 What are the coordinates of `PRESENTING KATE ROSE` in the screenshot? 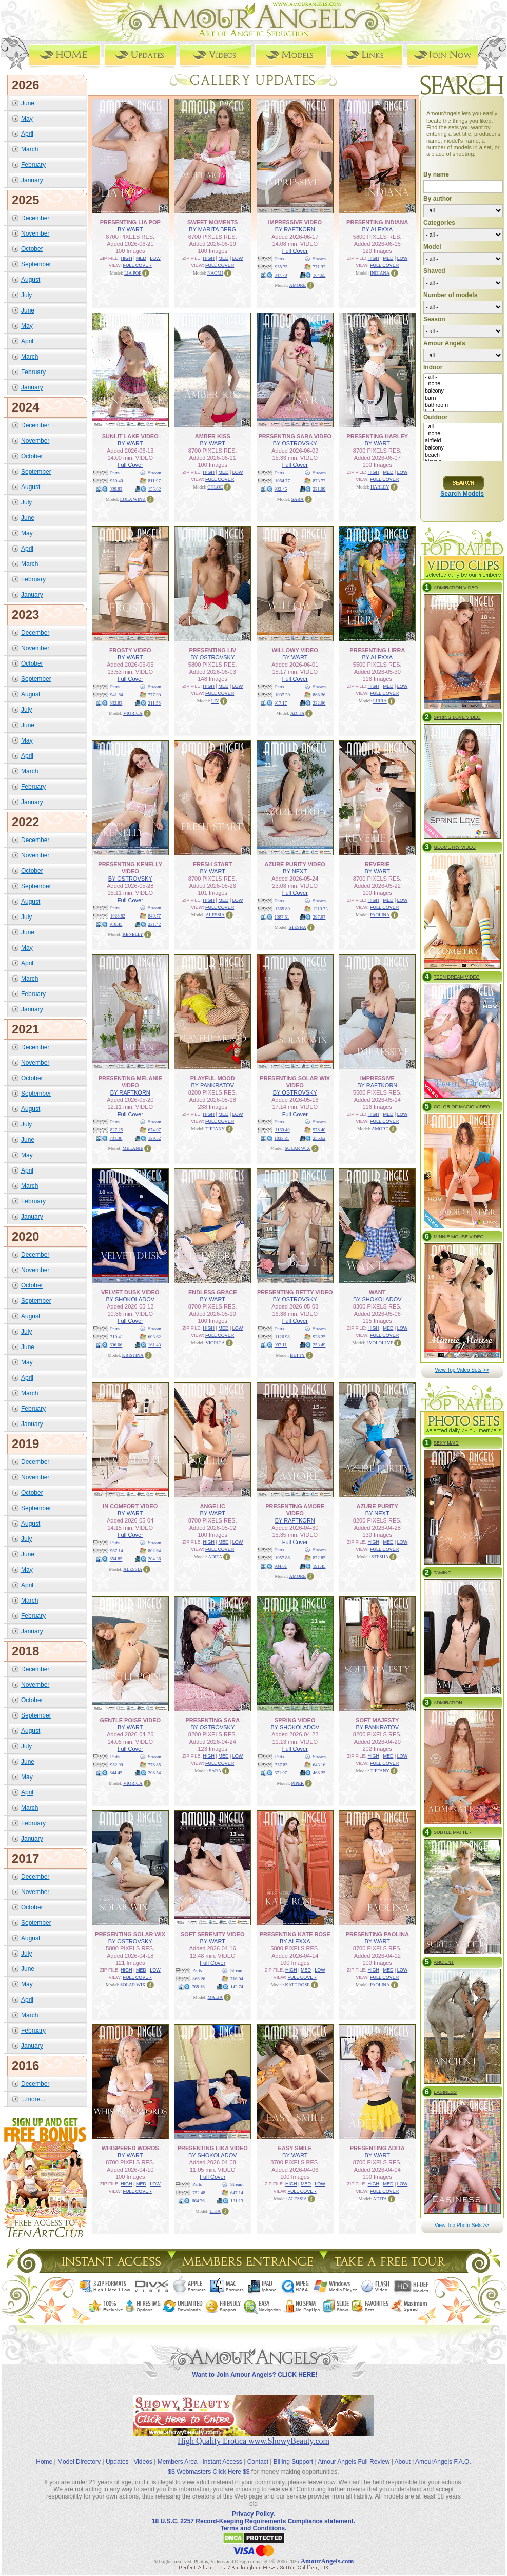 It's located at (295, 1934).